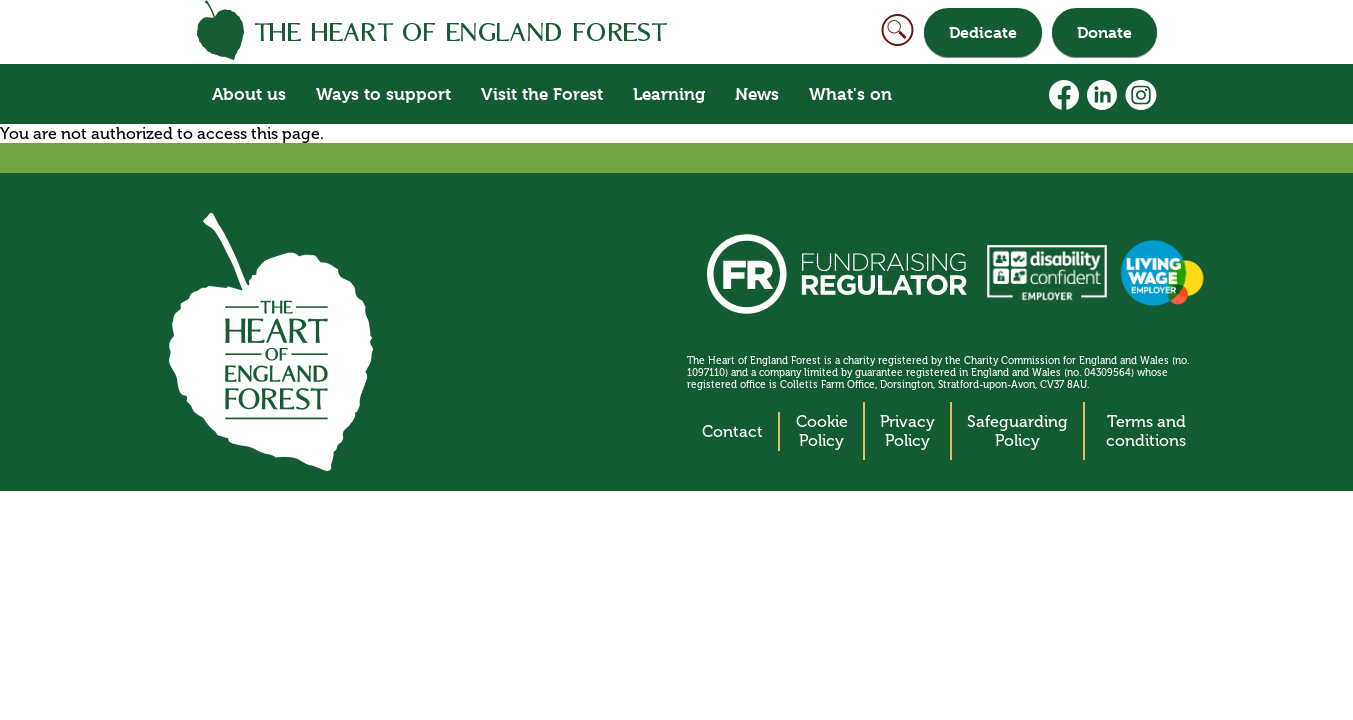  Describe the element at coordinates (1146, 431) in the screenshot. I see `Terms and conditions` at that location.